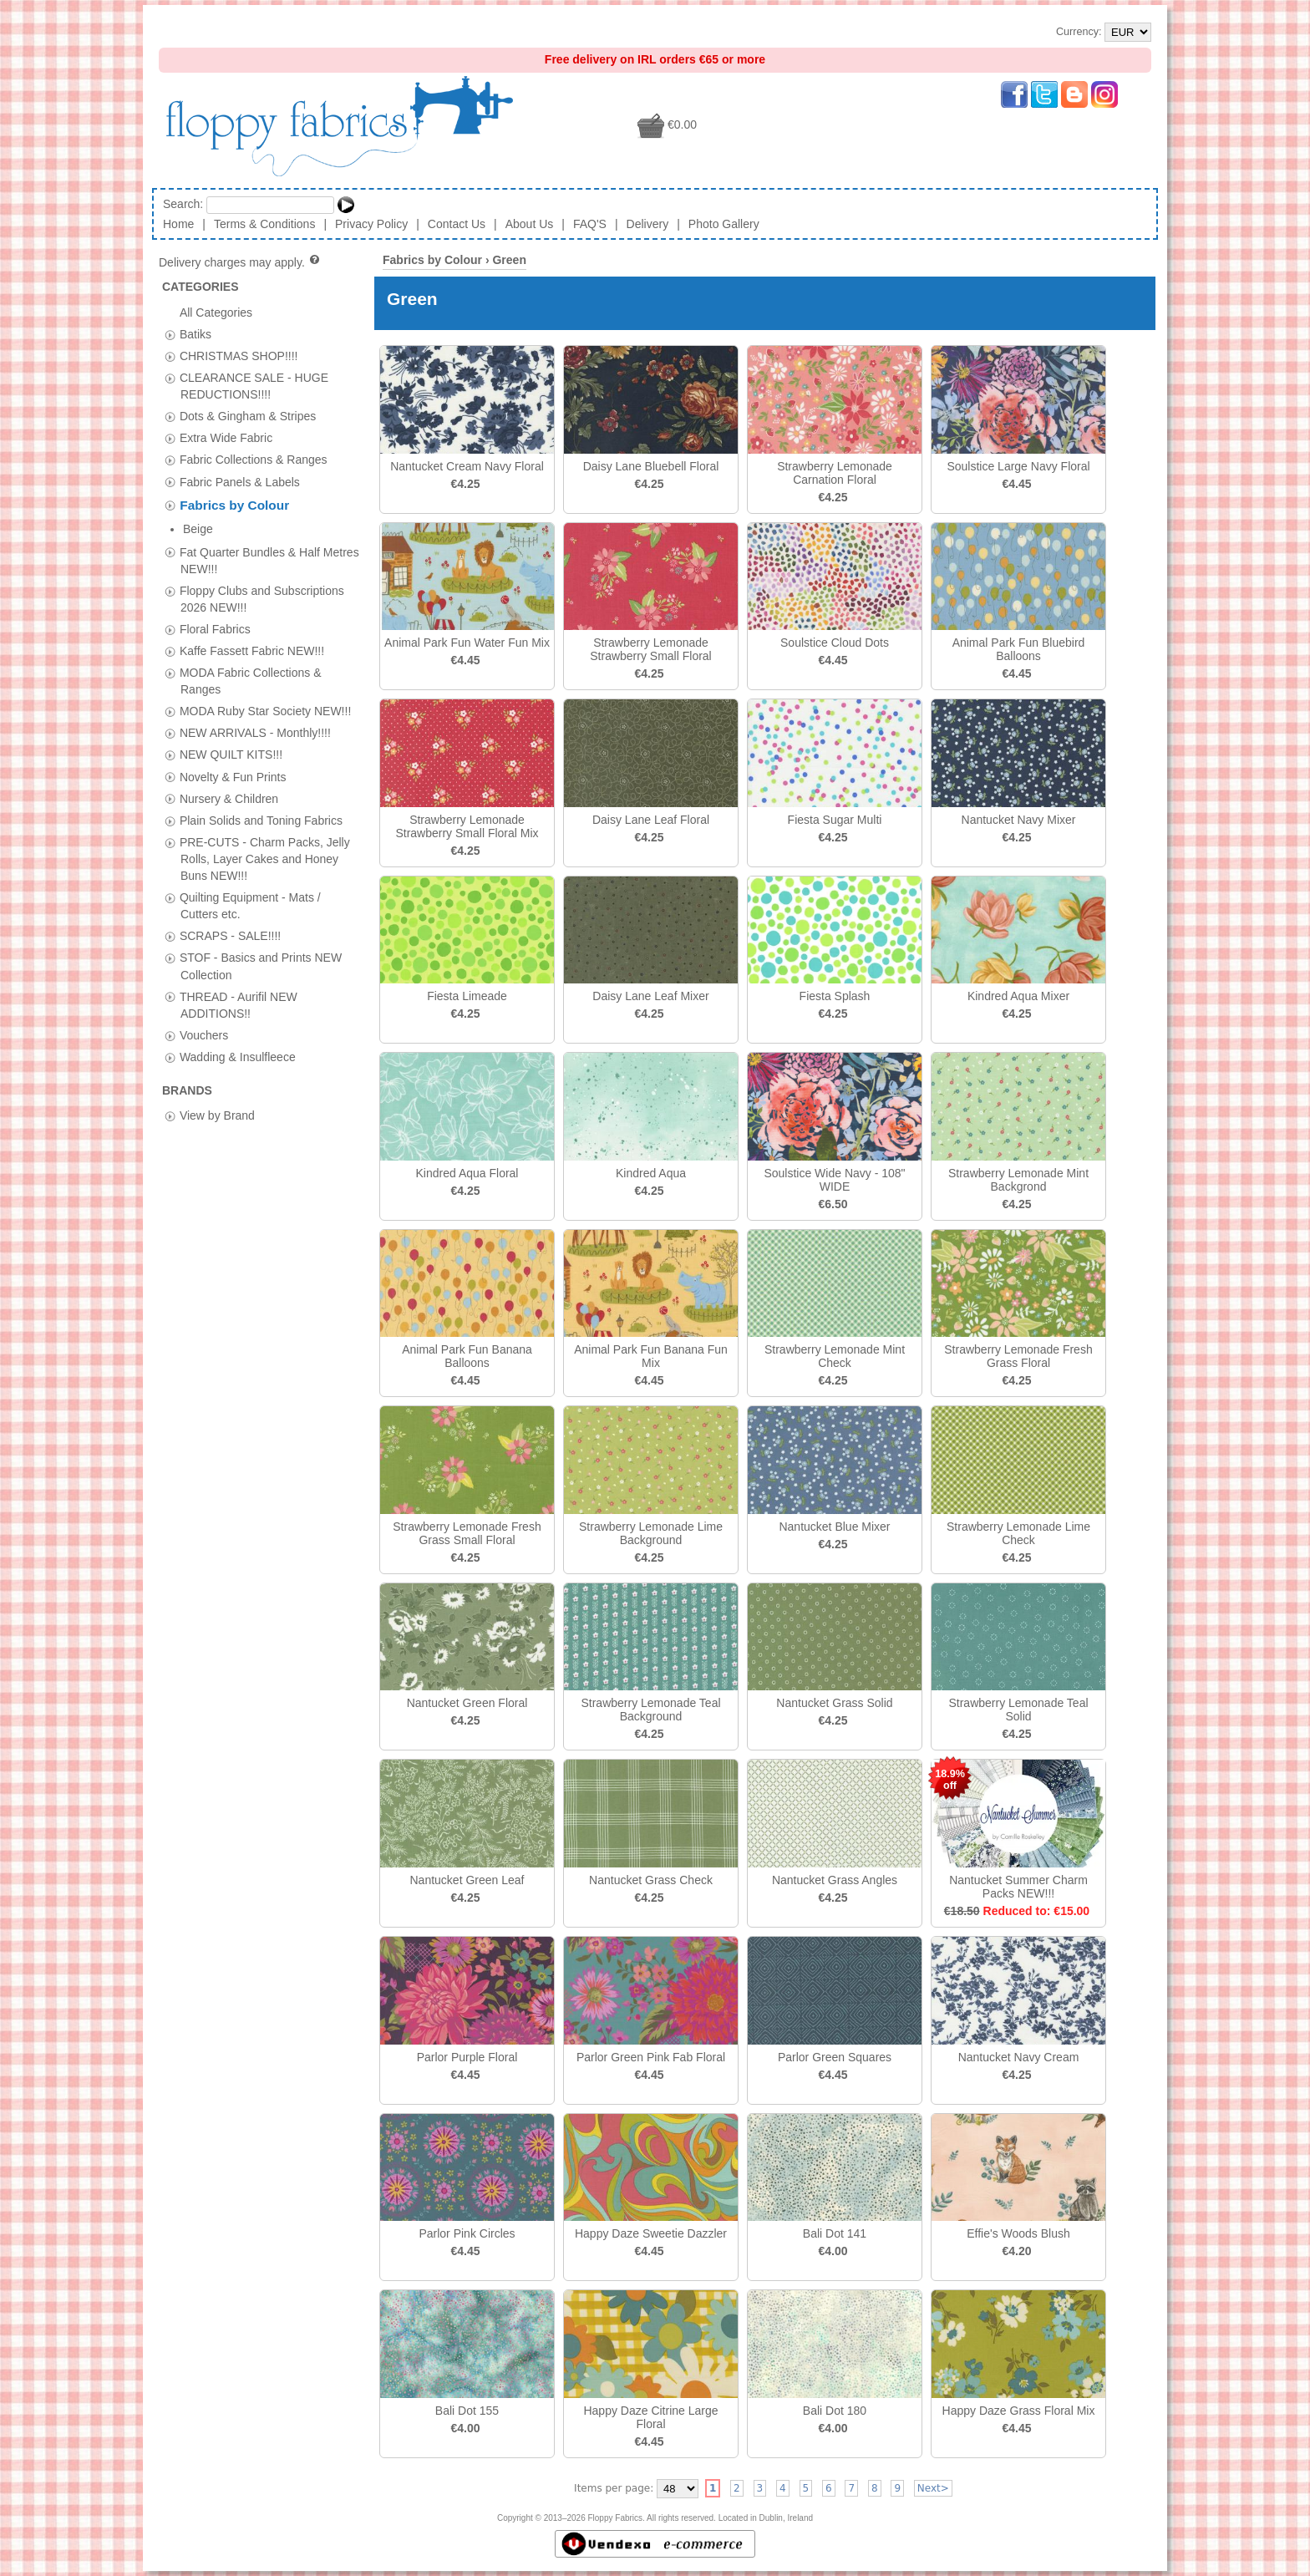 The width and height of the screenshot is (1310, 2576). I want to click on Nantucket Grass Solid, so click(834, 1703).